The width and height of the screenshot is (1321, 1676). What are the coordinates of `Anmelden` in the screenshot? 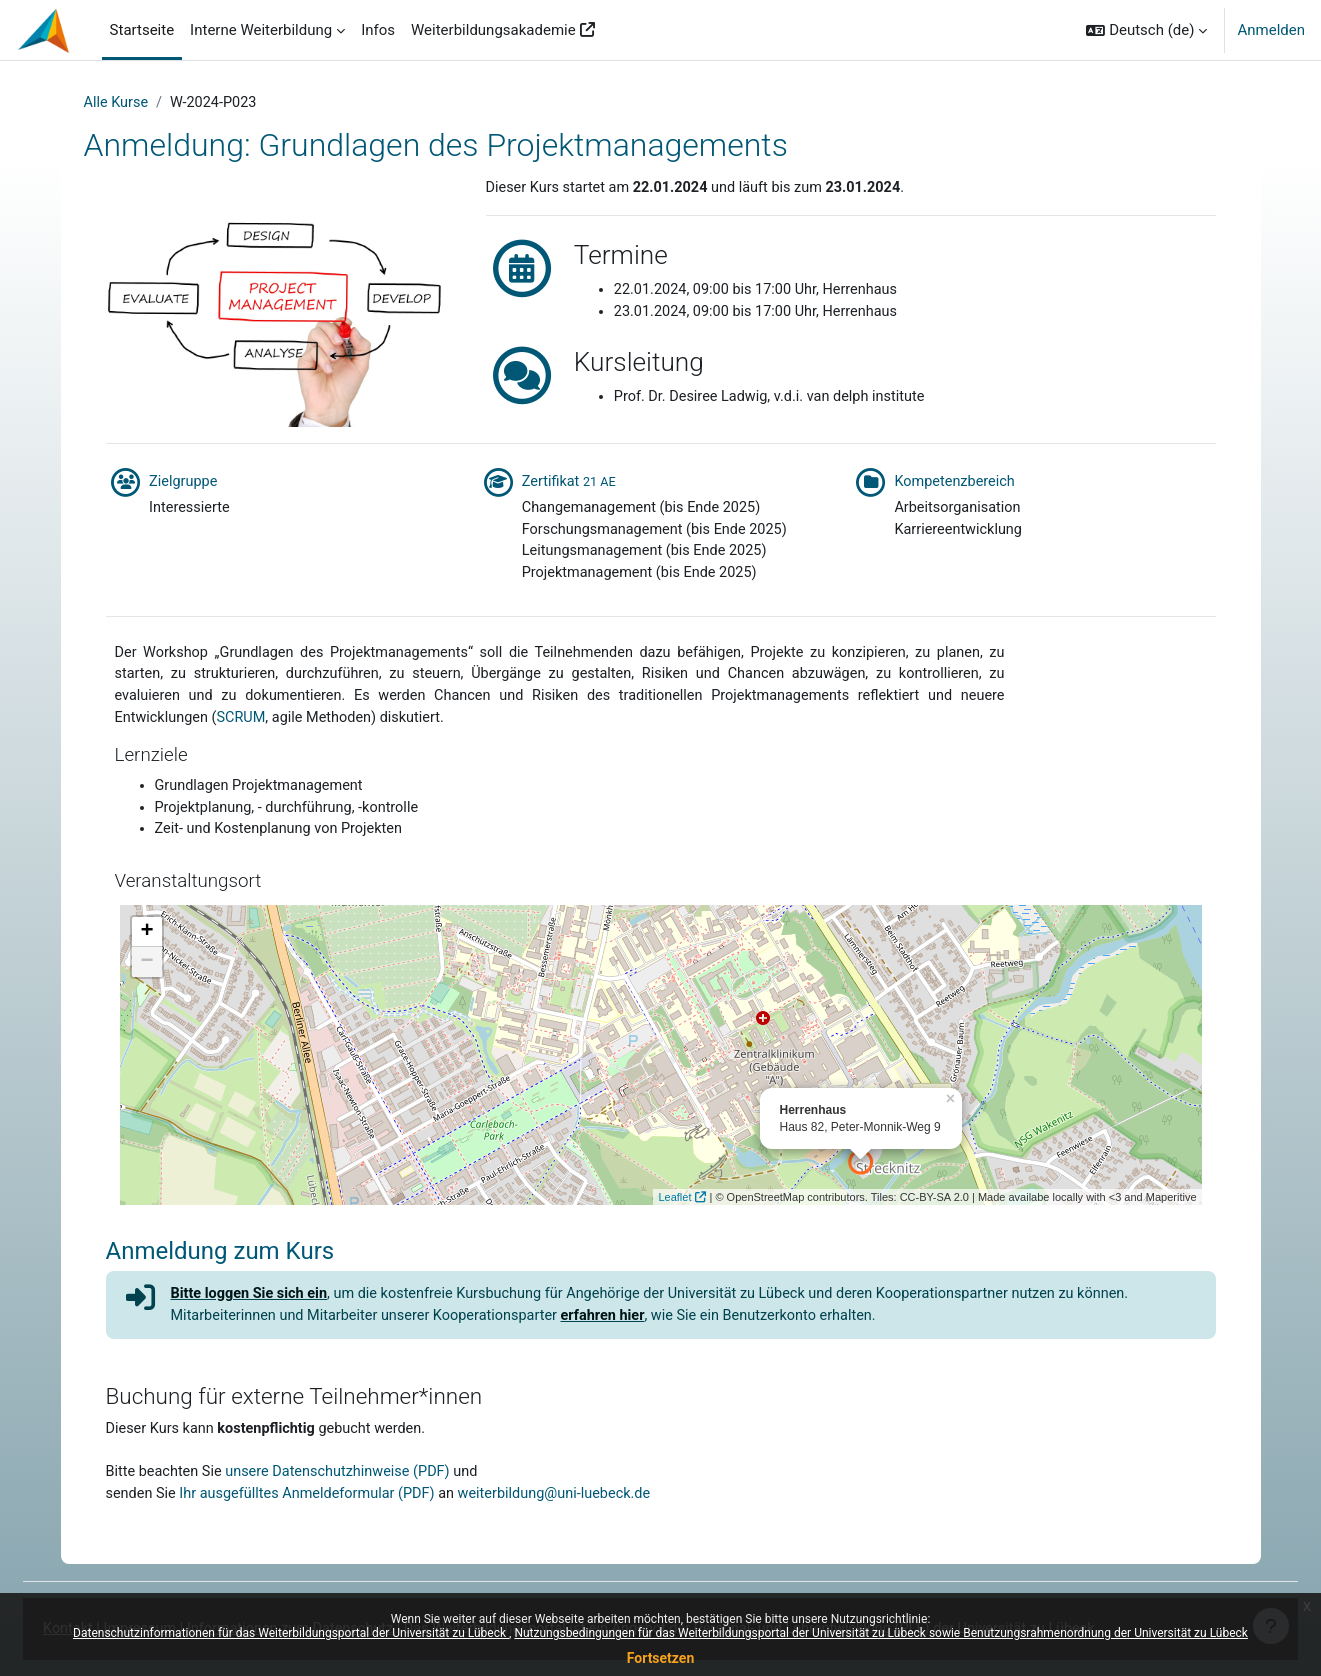 It's located at (1271, 30).